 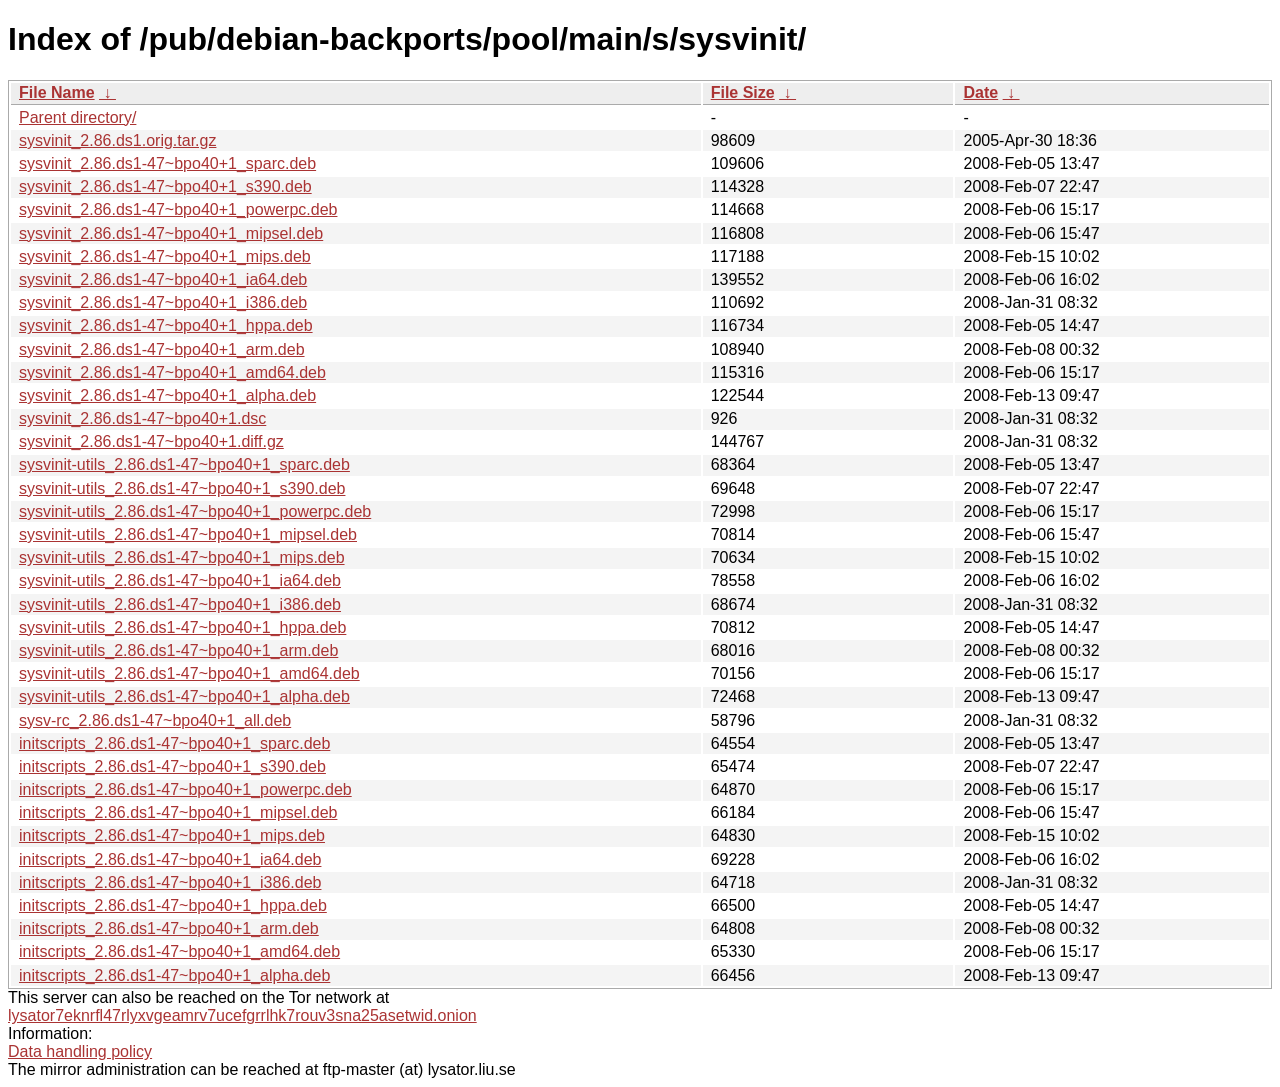 What do you see at coordinates (185, 789) in the screenshot?
I see `initscripts_2.86.ds1-47~bpo40+1_powerpc.deb` at bounding box center [185, 789].